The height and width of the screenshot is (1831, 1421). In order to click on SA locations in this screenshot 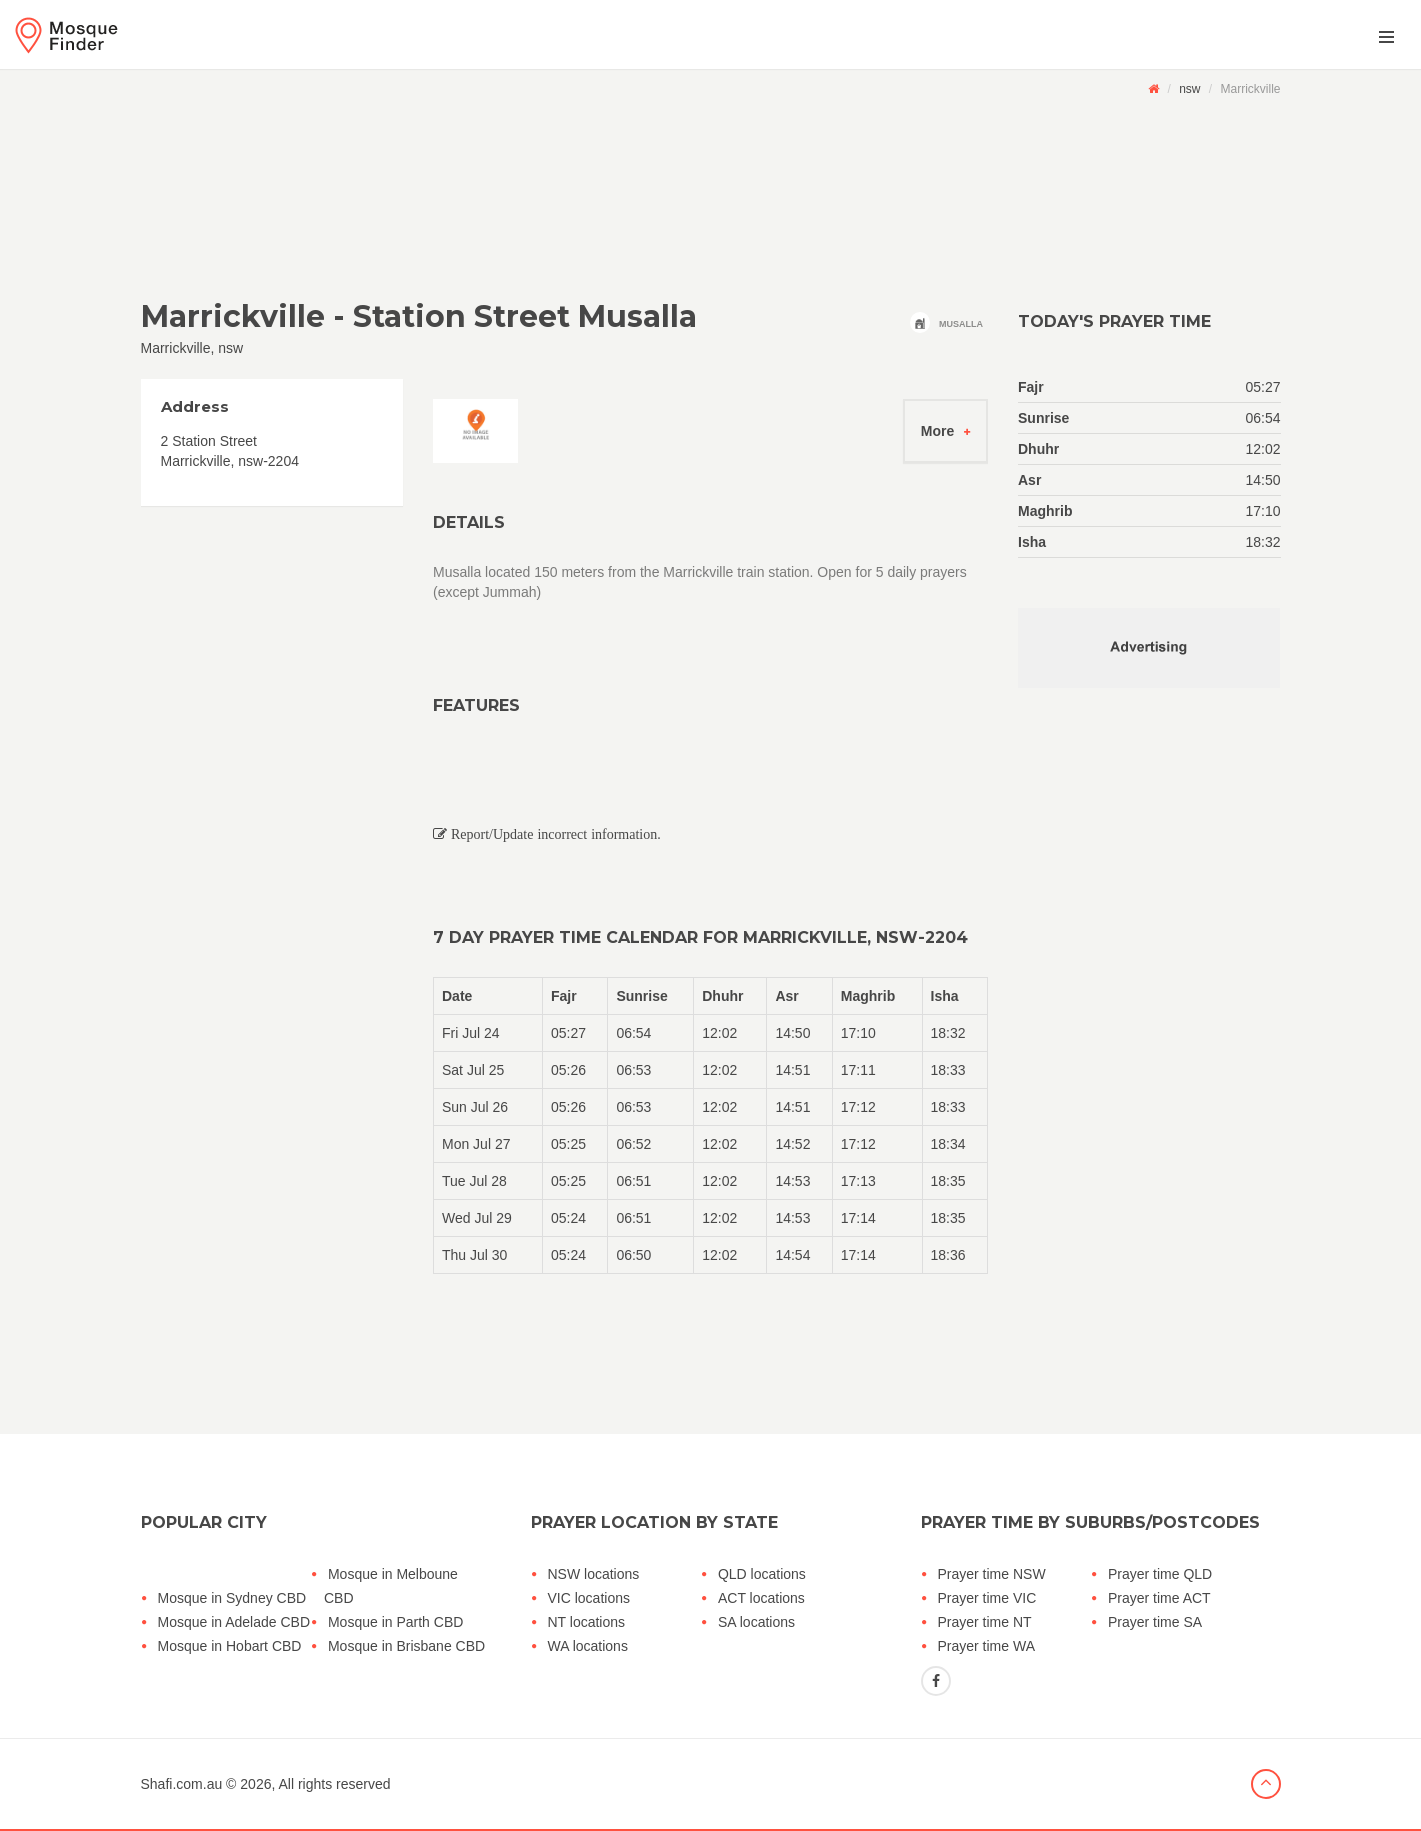, I will do `click(756, 1622)`.